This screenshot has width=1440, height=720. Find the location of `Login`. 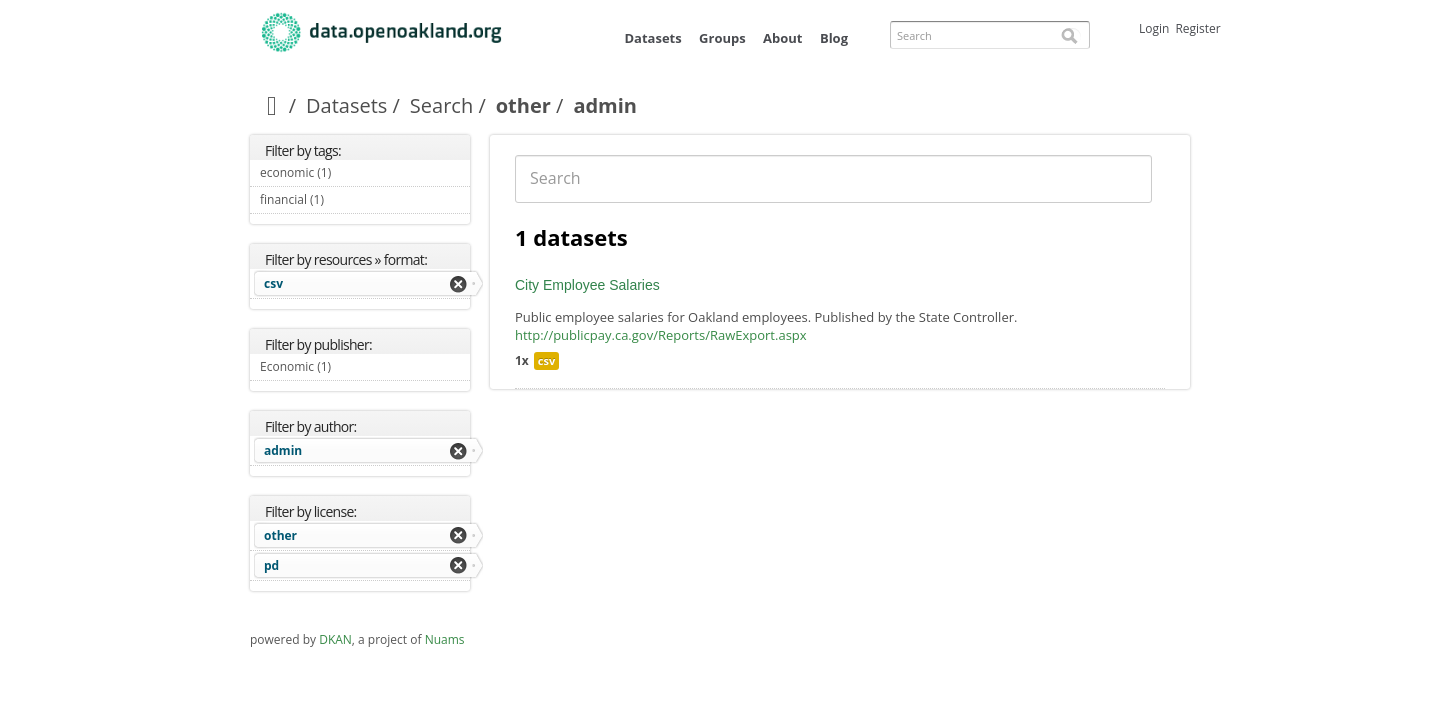

Login is located at coordinates (1154, 28).